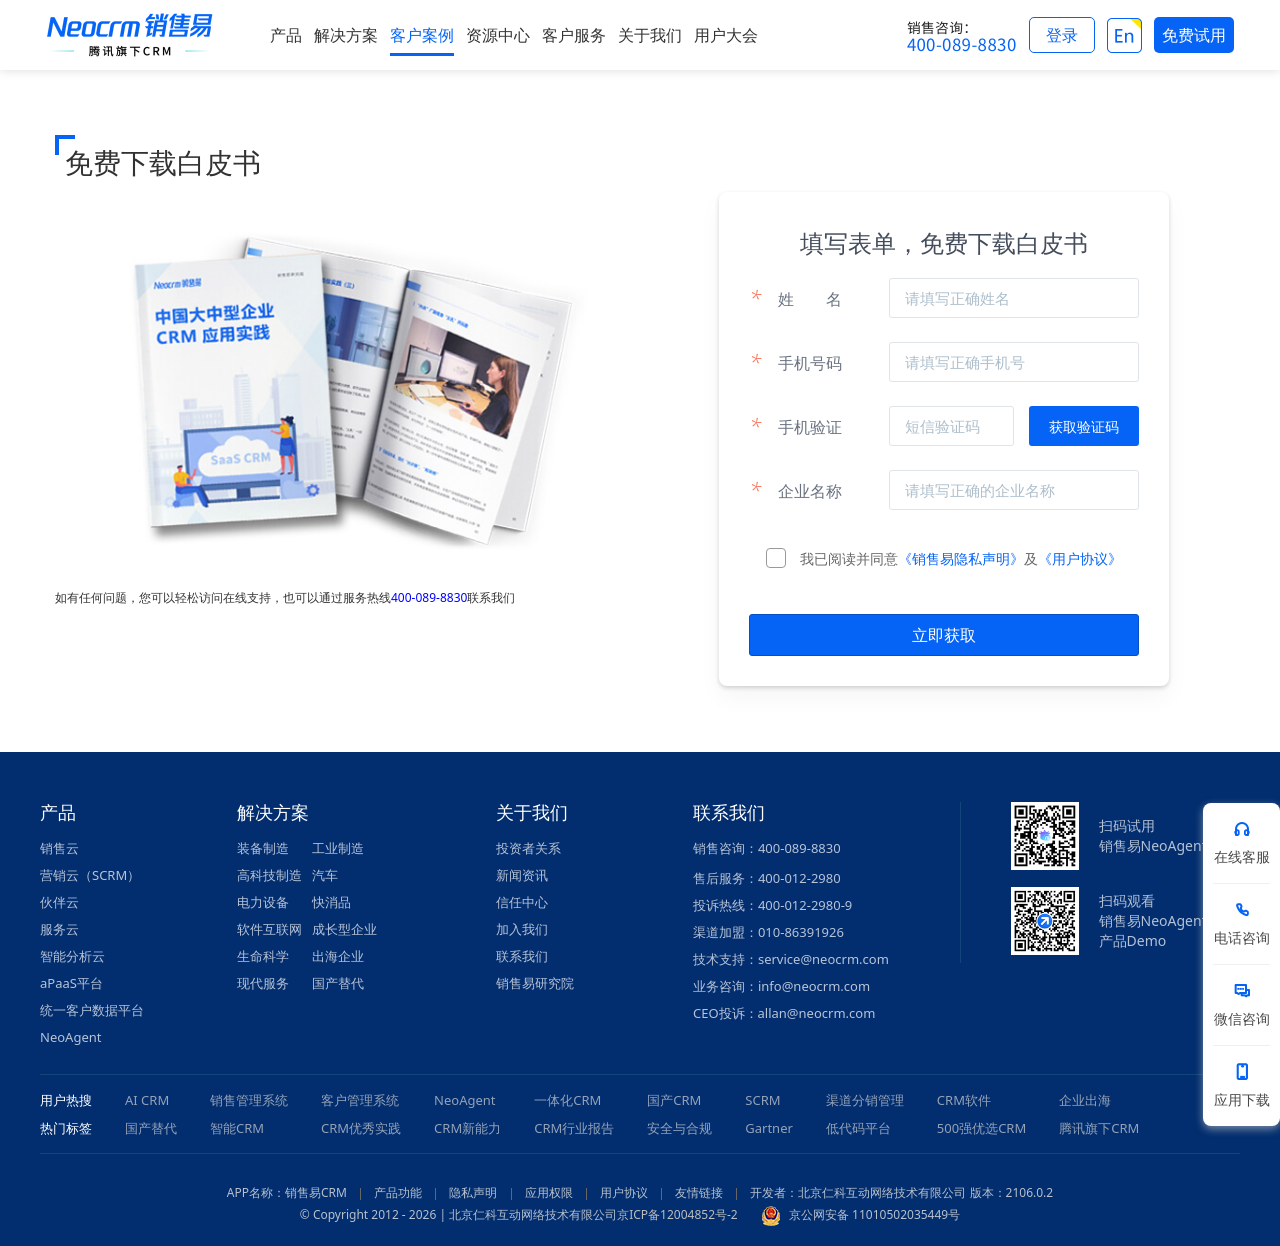  I want to click on 软件互联网, so click(269, 929).